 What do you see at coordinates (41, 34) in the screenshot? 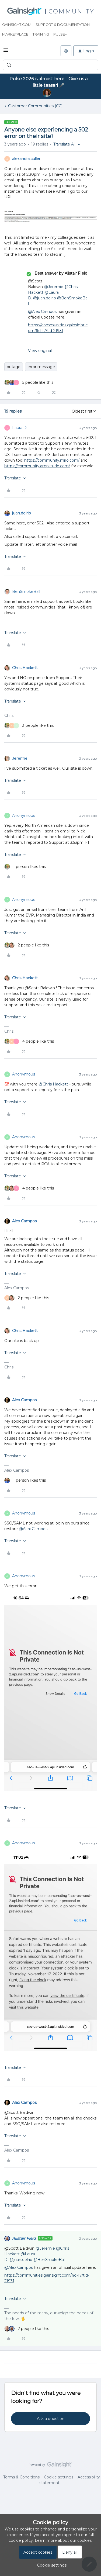
I see `Training` at bounding box center [41, 34].